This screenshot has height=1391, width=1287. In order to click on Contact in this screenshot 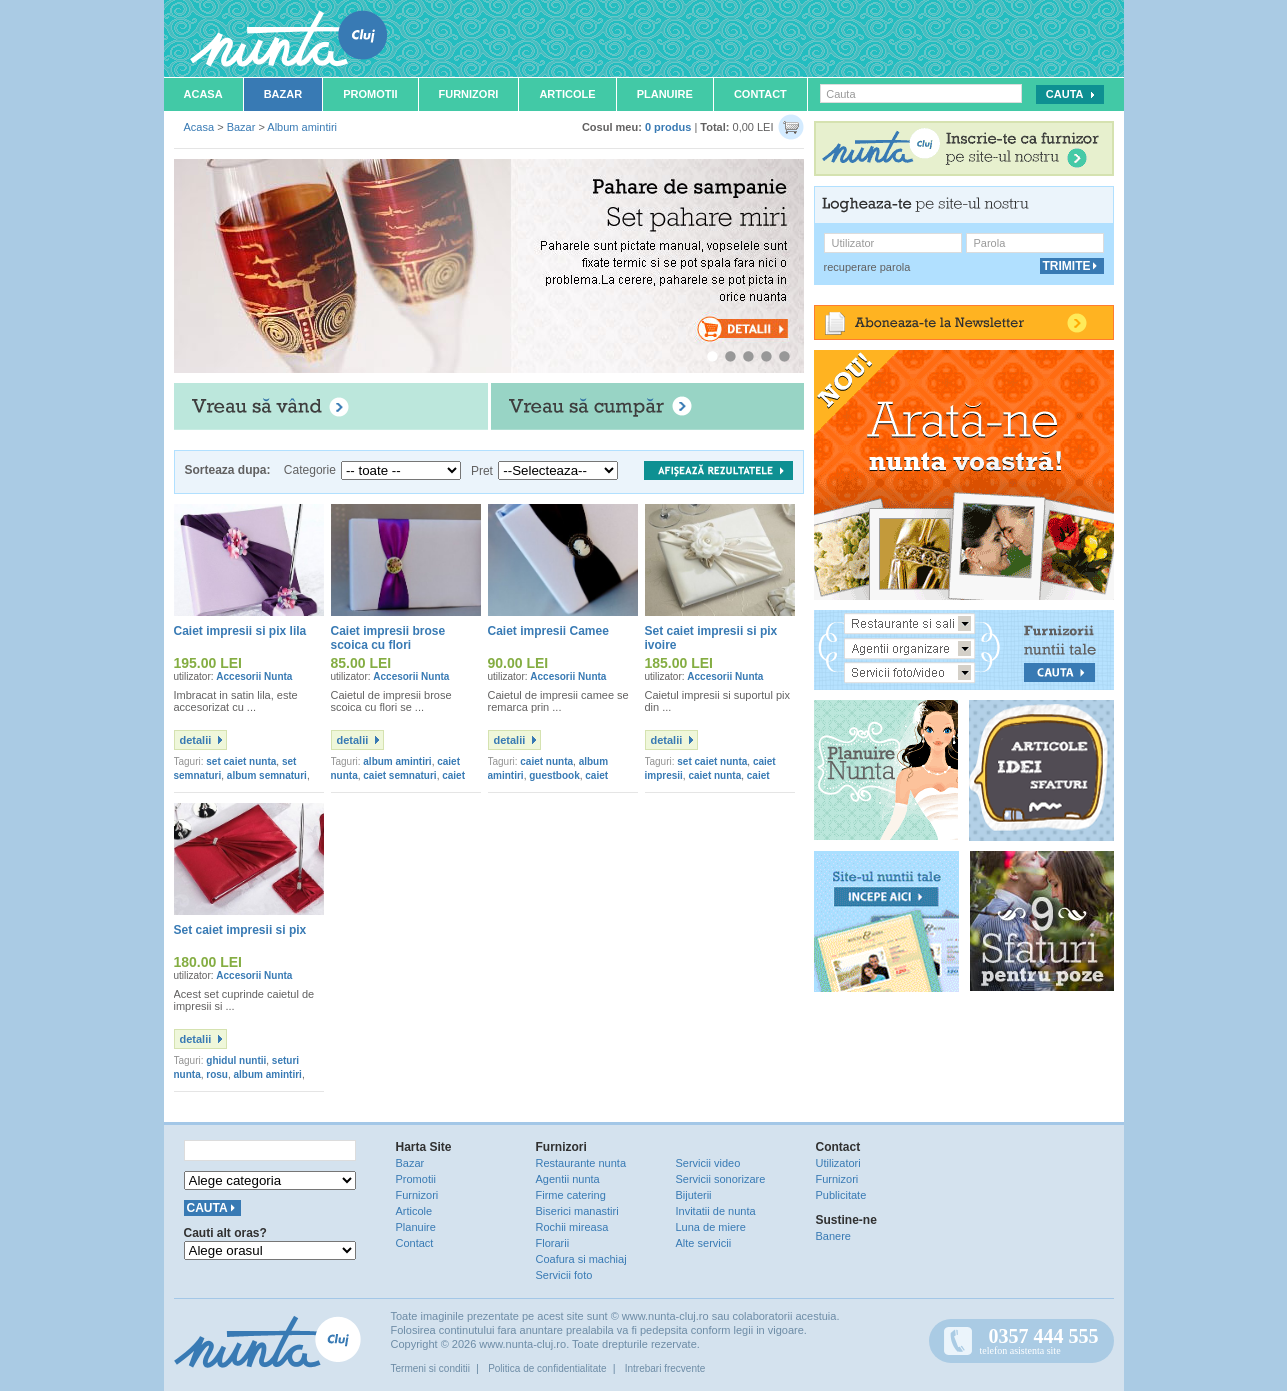, I will do `click(760, 94)`.